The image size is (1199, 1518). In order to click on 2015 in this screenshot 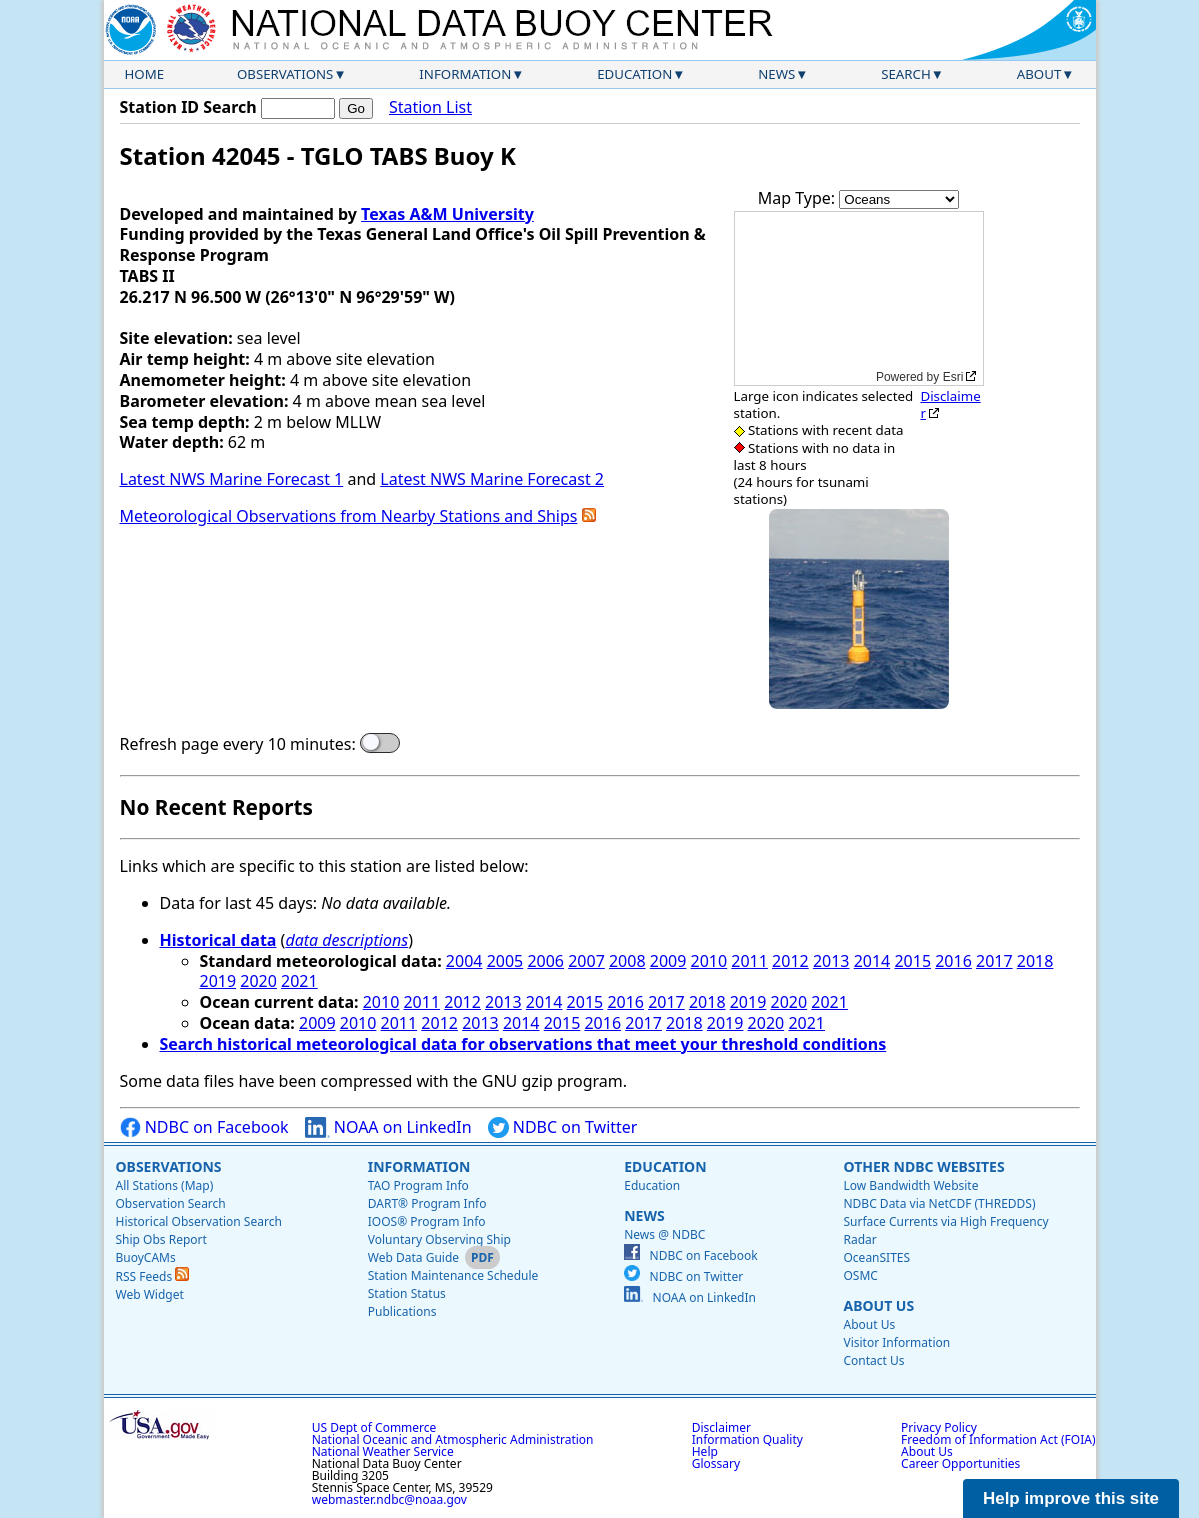, I will do `click(912, 961)`.